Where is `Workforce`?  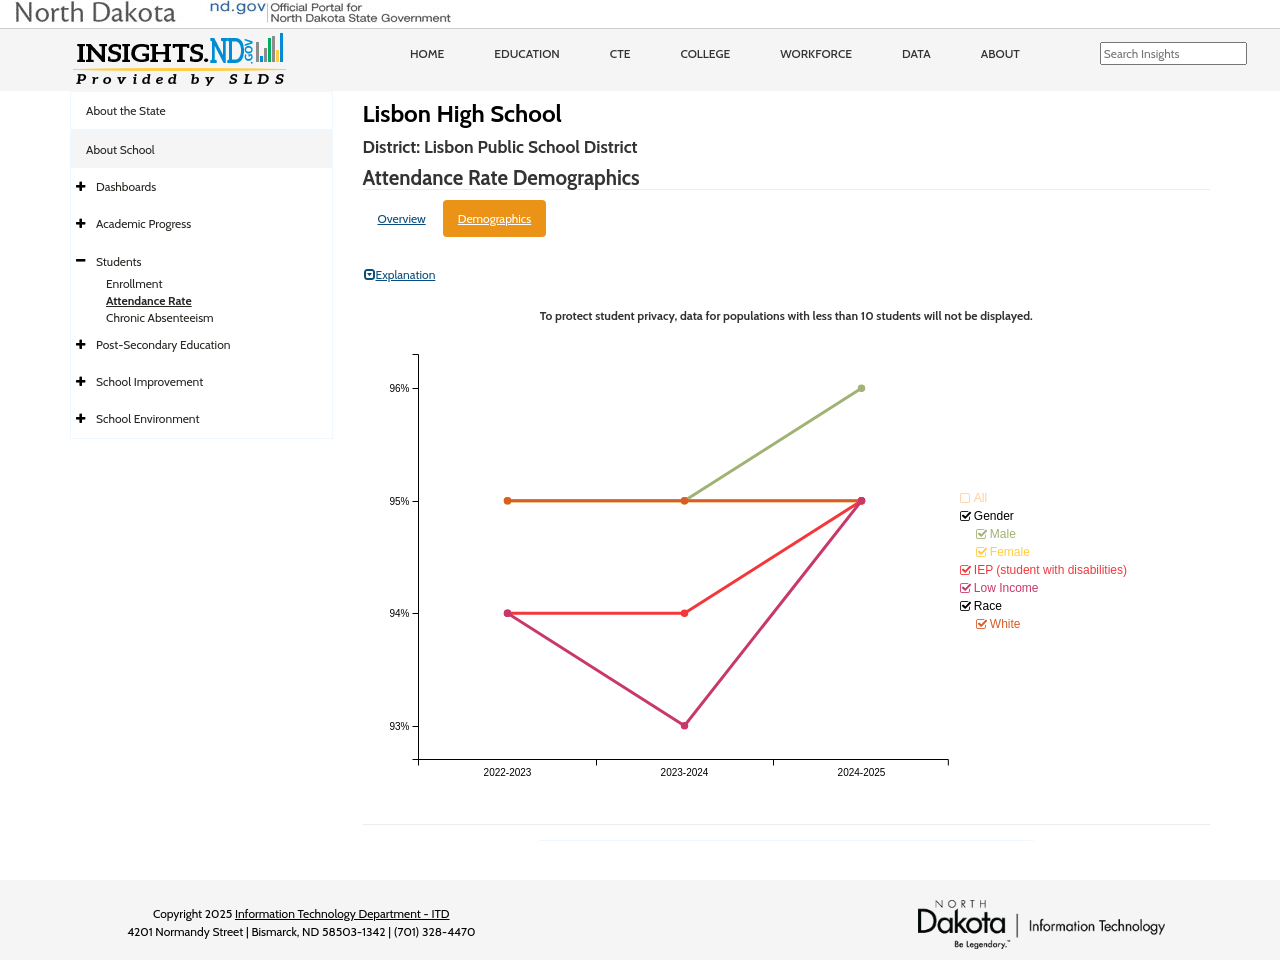 Workforce is located at coordinates (816, 53).